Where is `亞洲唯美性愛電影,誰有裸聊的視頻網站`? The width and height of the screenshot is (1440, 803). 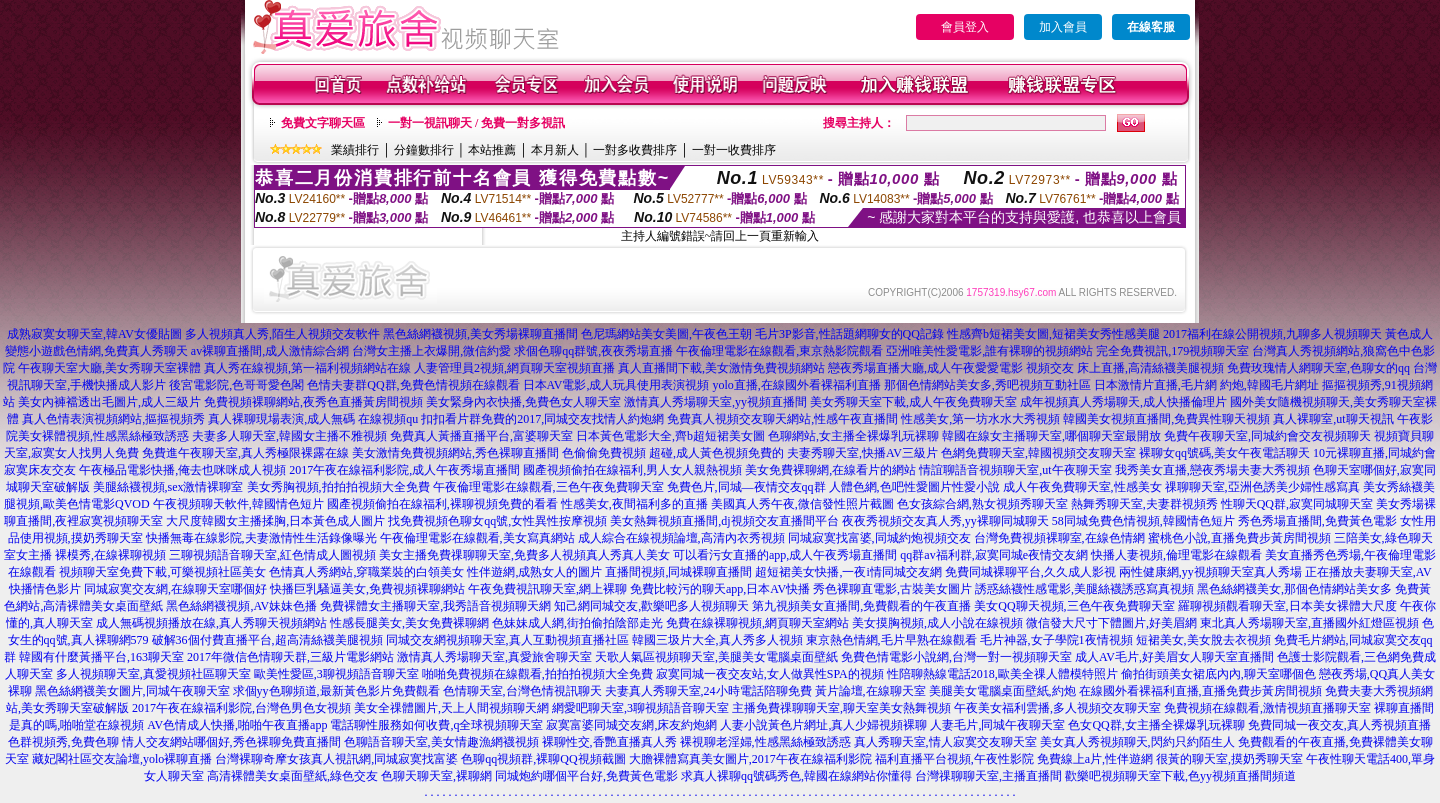
亞洲唯美性愛電影,誰有裸聊的視頻網站 is located at coordinates (989, 351).